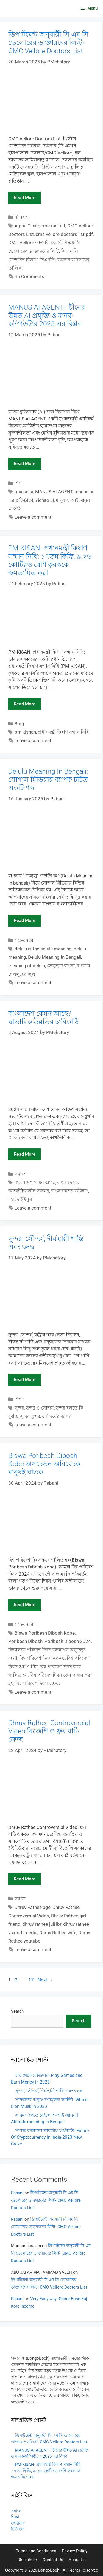 Image resolution: width=103 pixels, height=2576 pixels. I want to click on Delulu Meaning In Bengali: সোশাল মিডিয়ায় ব্যাপক চর্চিত একটি শব্দ, so click(48, 779).